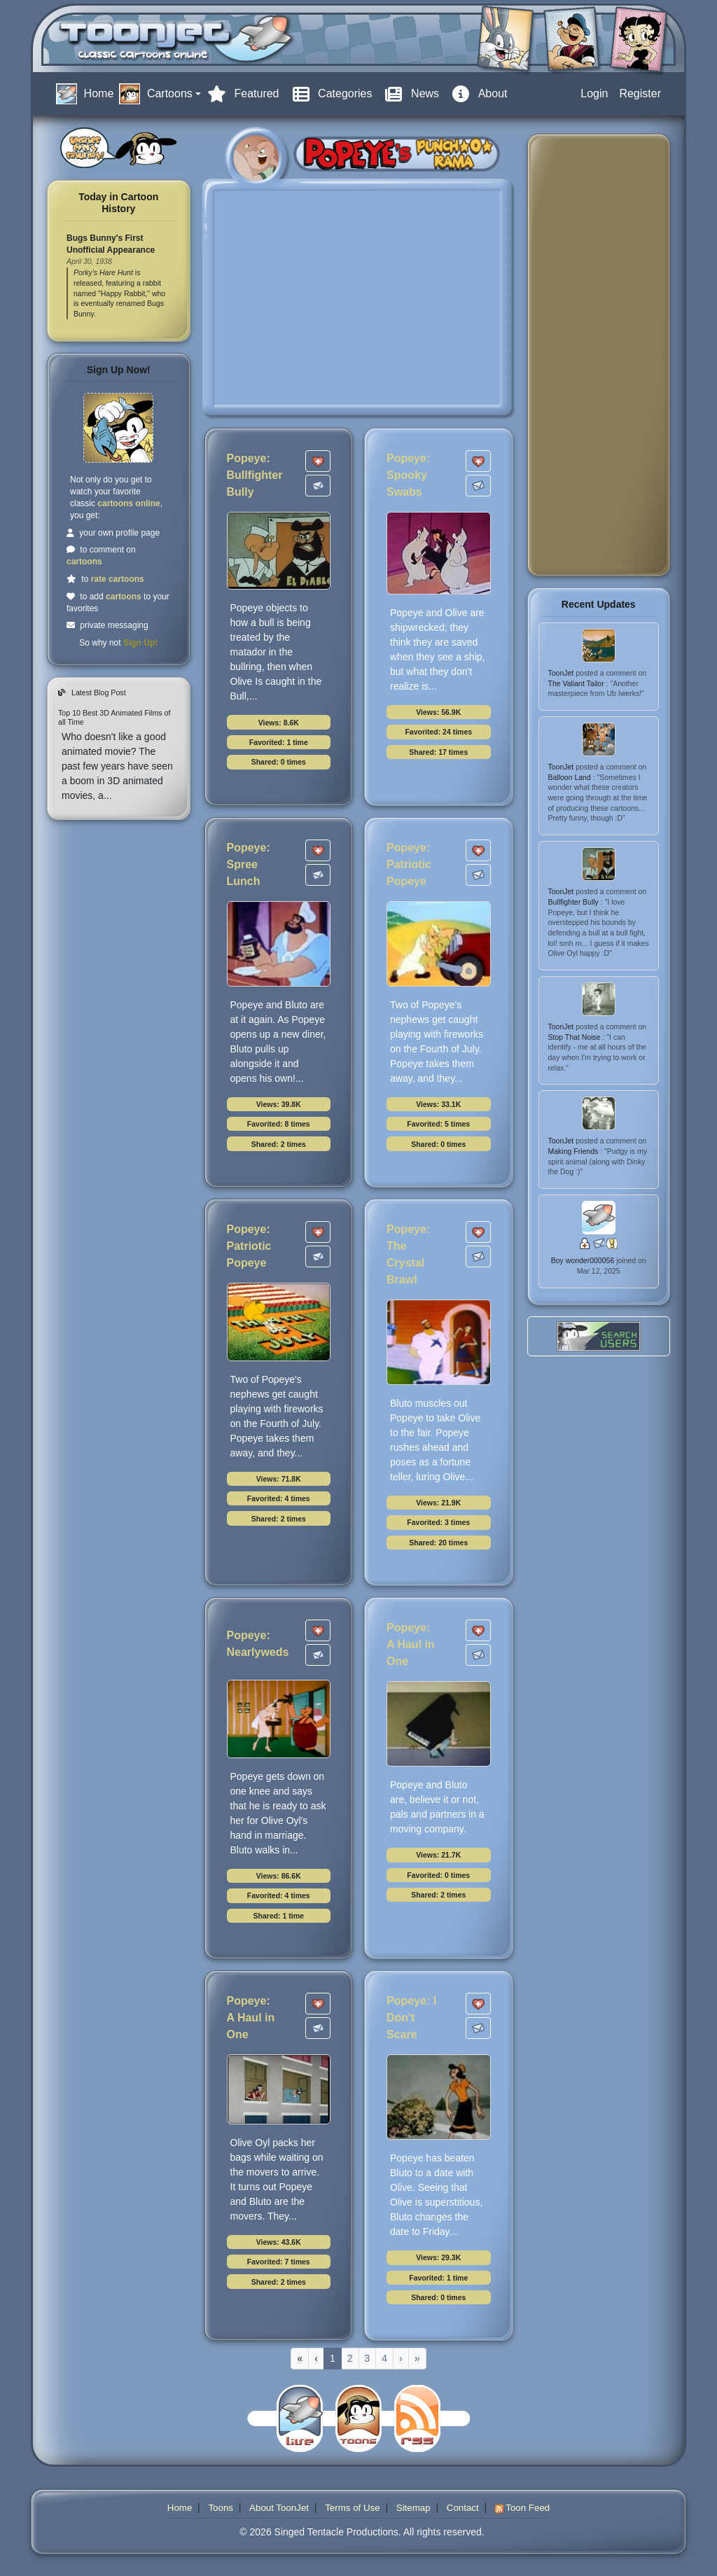  Describe the element at coordinates (140, 643) in the screenshot. I see `Sign Up!` at that location.